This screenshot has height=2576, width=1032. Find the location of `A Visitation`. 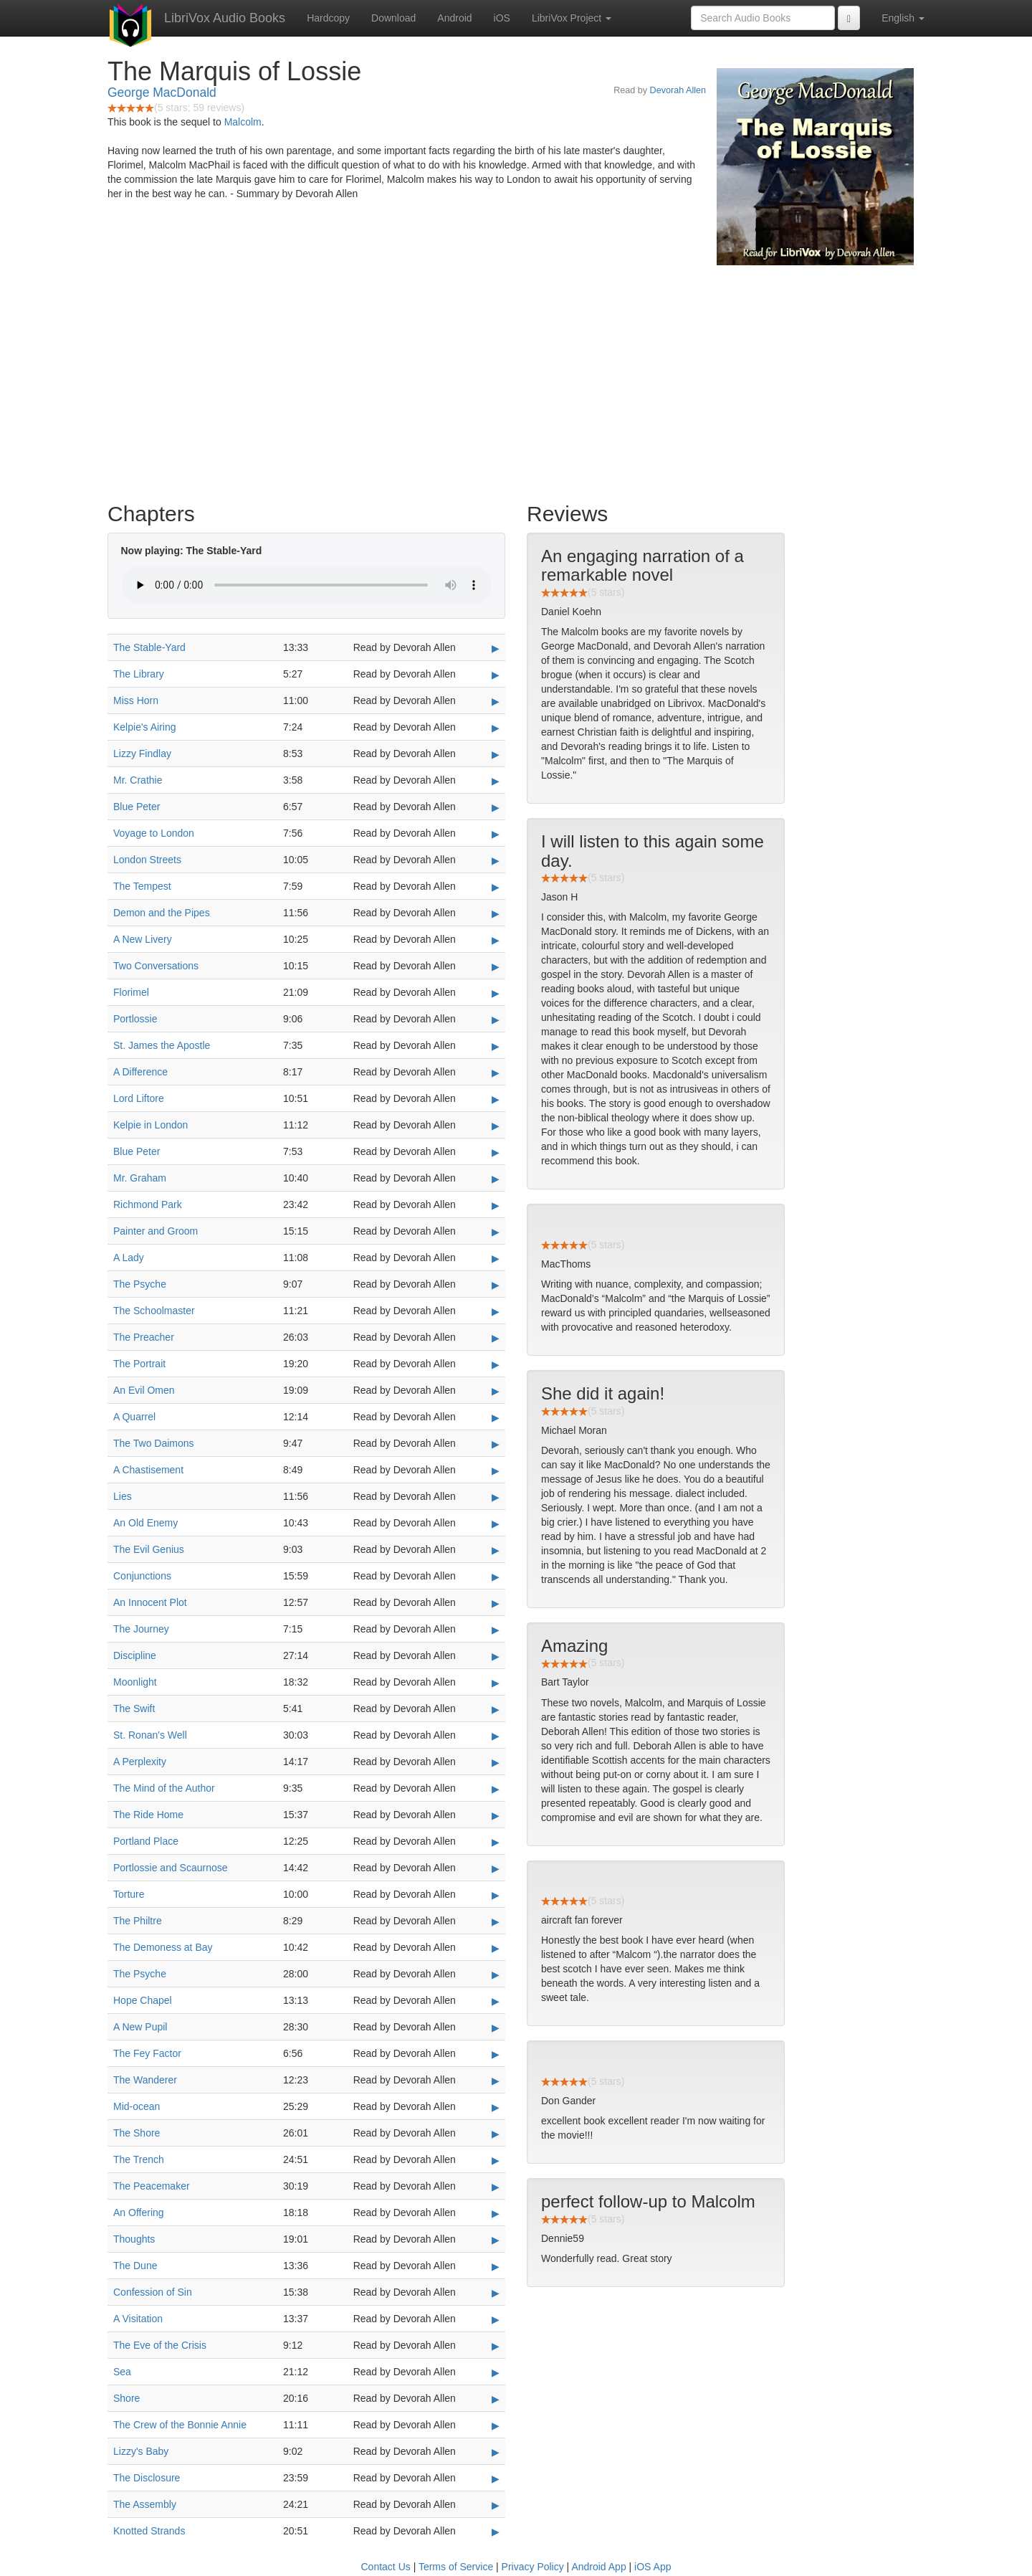

A Visitation is located at coordinates (138, 2318).